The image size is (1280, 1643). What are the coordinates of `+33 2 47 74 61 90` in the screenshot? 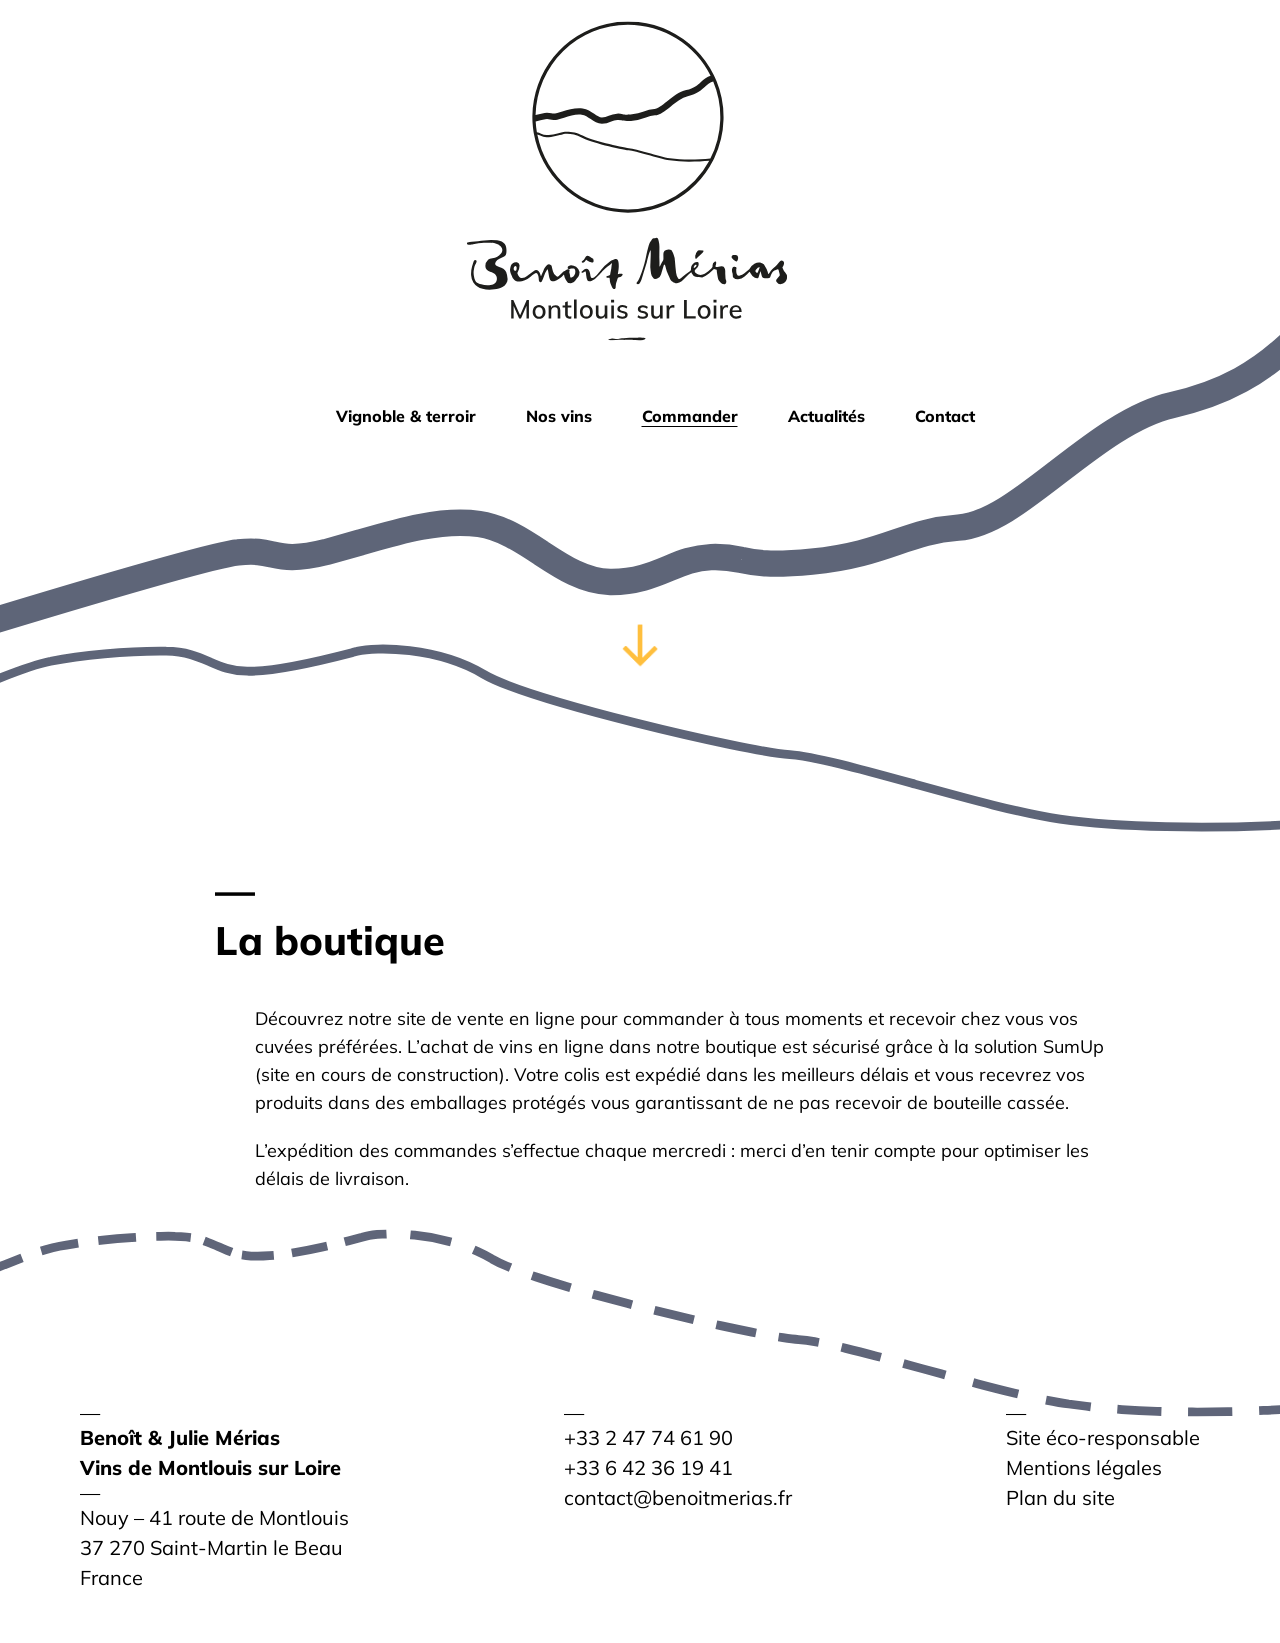 It's located at (648, 1437).